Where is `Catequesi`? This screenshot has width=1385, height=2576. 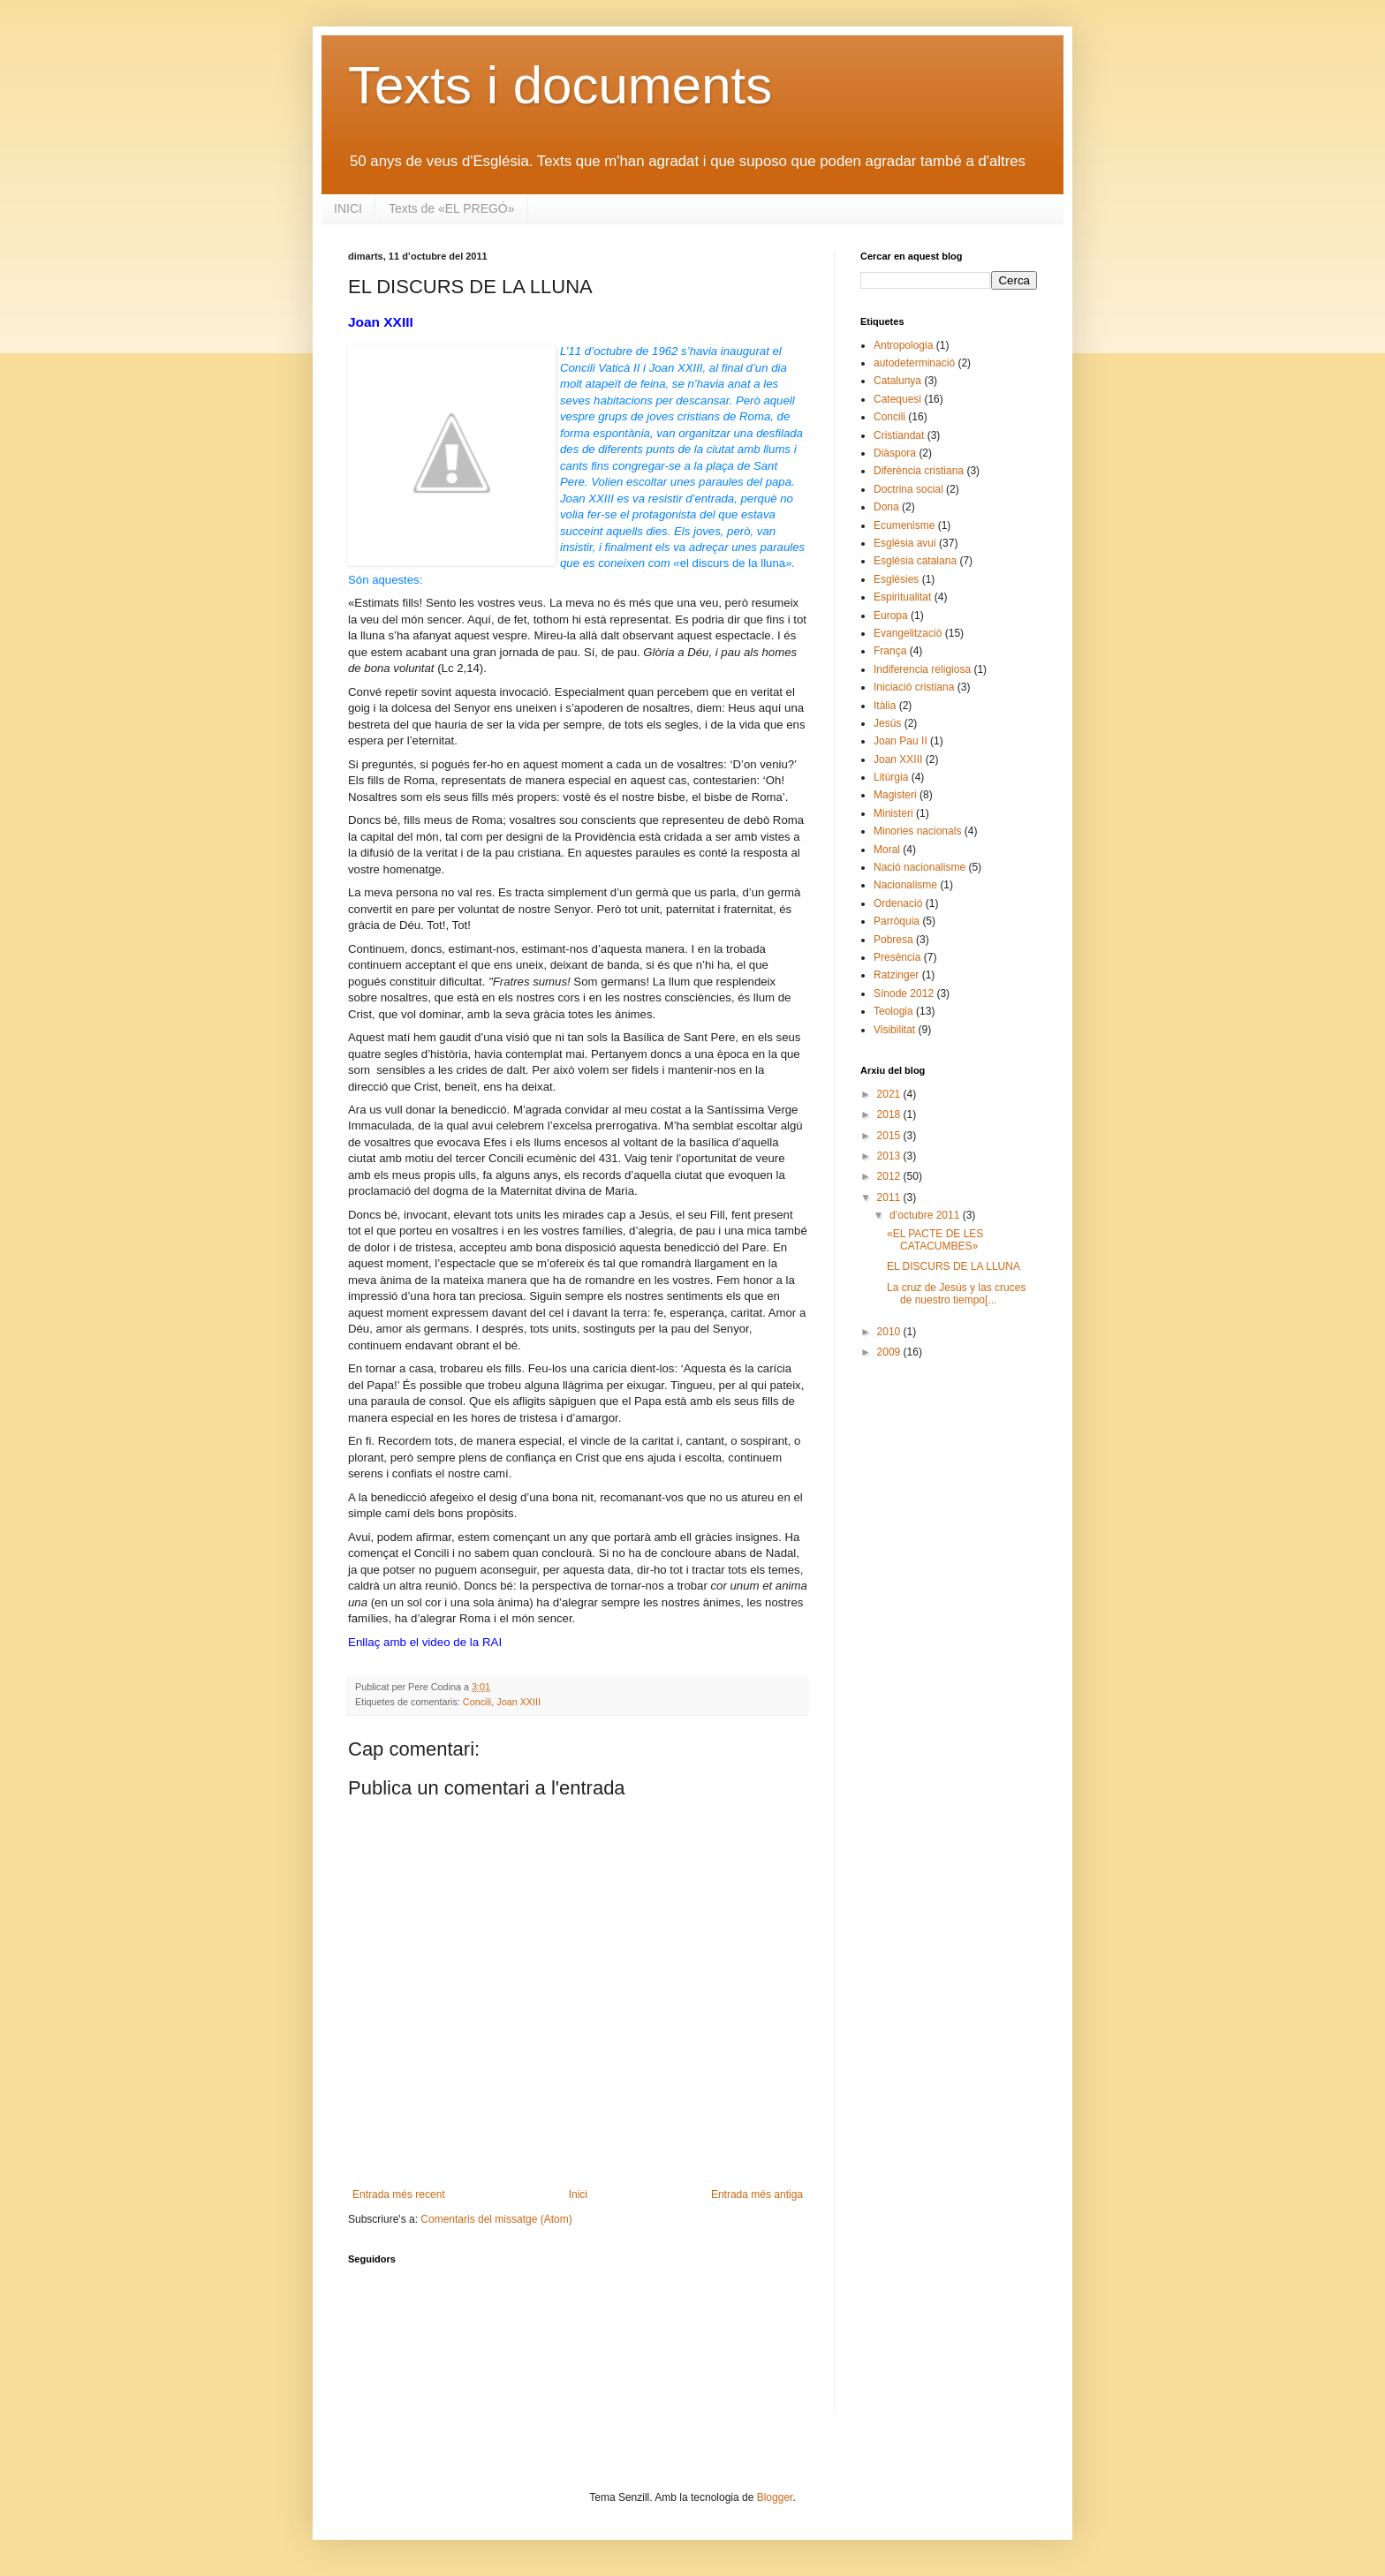 Catequesi is located at coordinates (897, 399).